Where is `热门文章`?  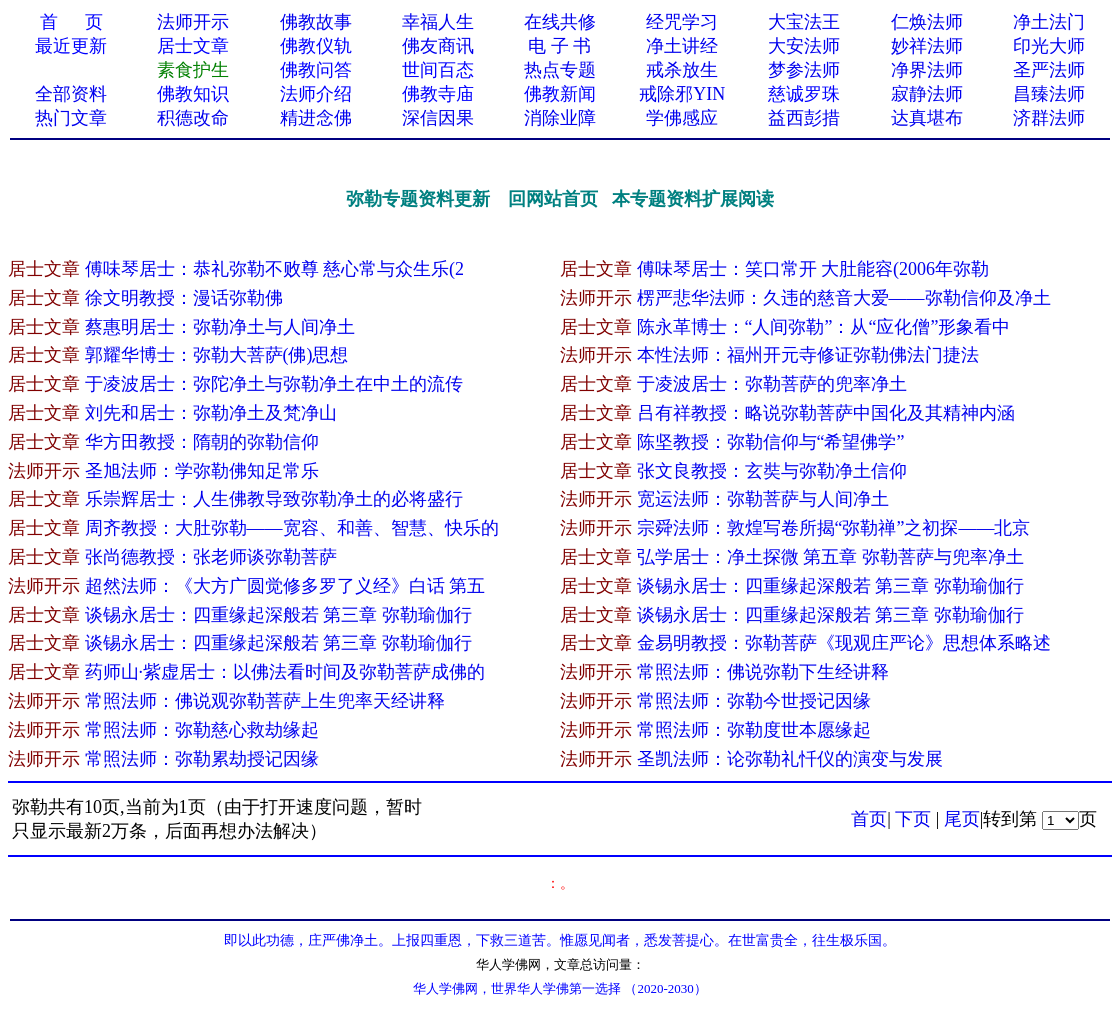 热门文章 is located at coordinates (71, 118).